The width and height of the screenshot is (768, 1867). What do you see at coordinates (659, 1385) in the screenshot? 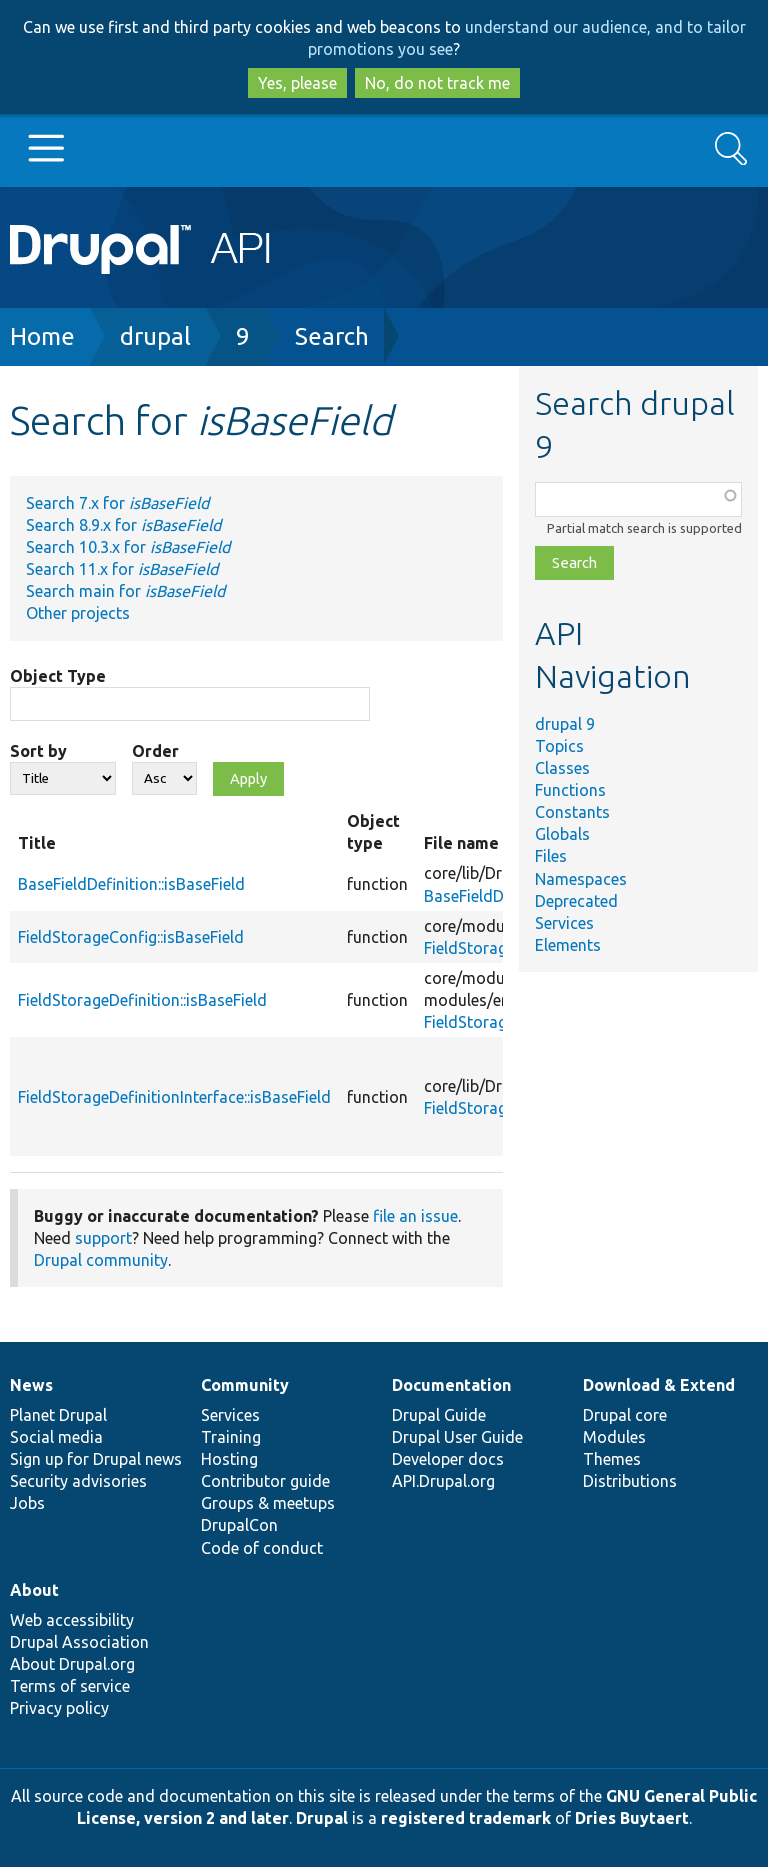
I see `Download & Extend` at bounding box center [659, 1385].